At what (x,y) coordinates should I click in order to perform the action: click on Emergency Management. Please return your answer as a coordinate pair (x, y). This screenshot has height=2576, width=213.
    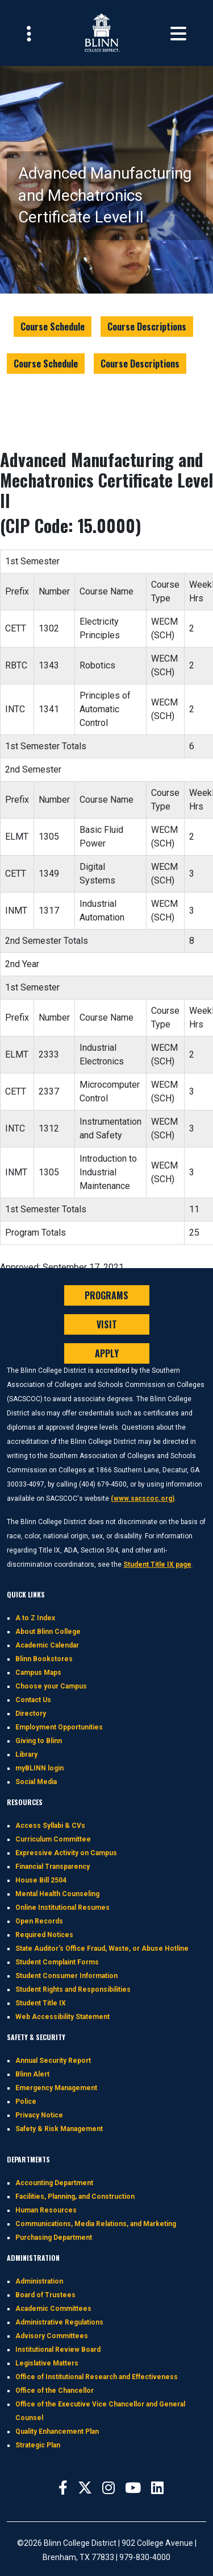
    Looking at the image, I should click on (56, 2088).